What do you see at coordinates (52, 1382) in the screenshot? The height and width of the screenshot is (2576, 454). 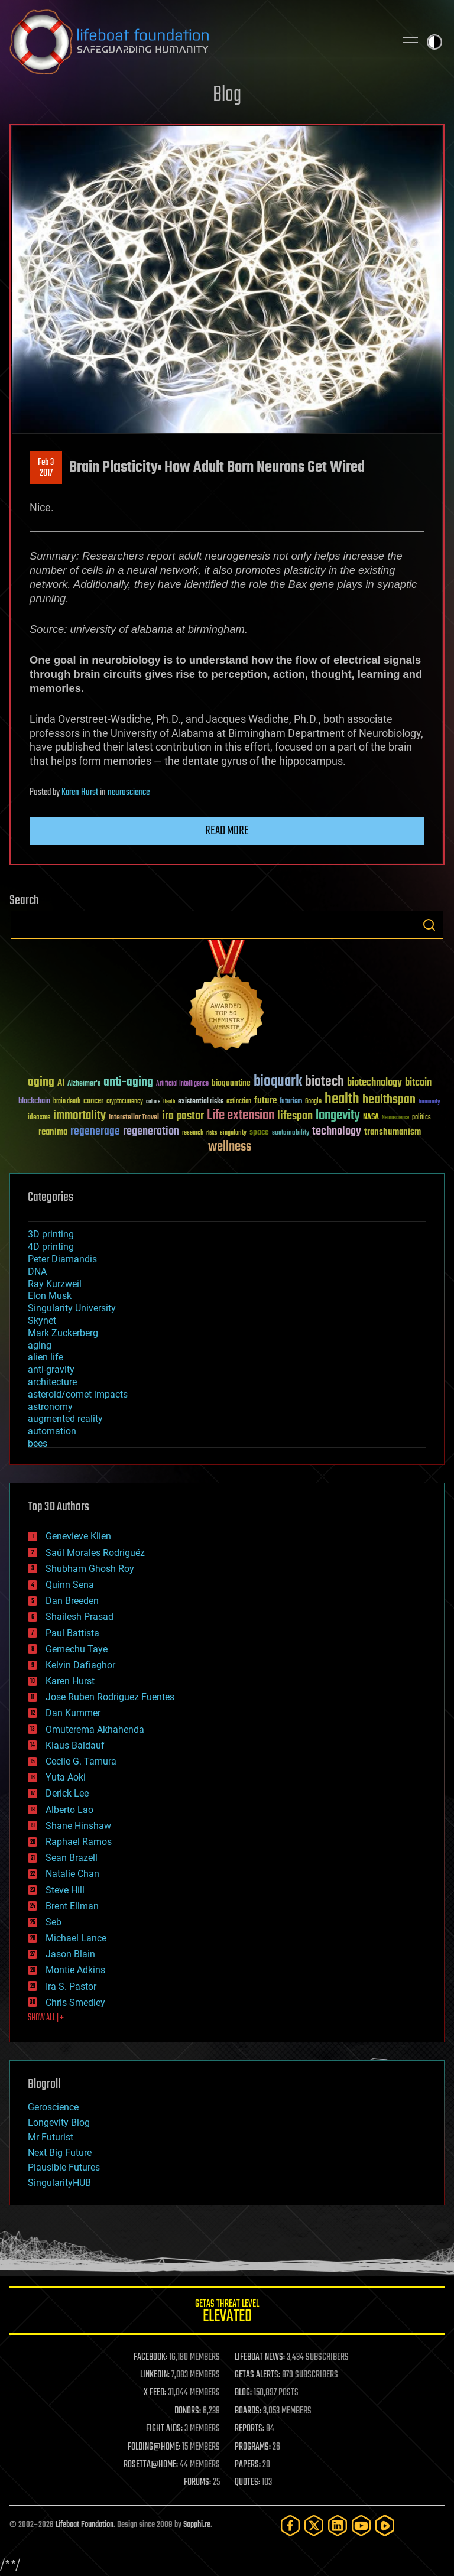 I see `architecture` at bounding box center [52, 1382].